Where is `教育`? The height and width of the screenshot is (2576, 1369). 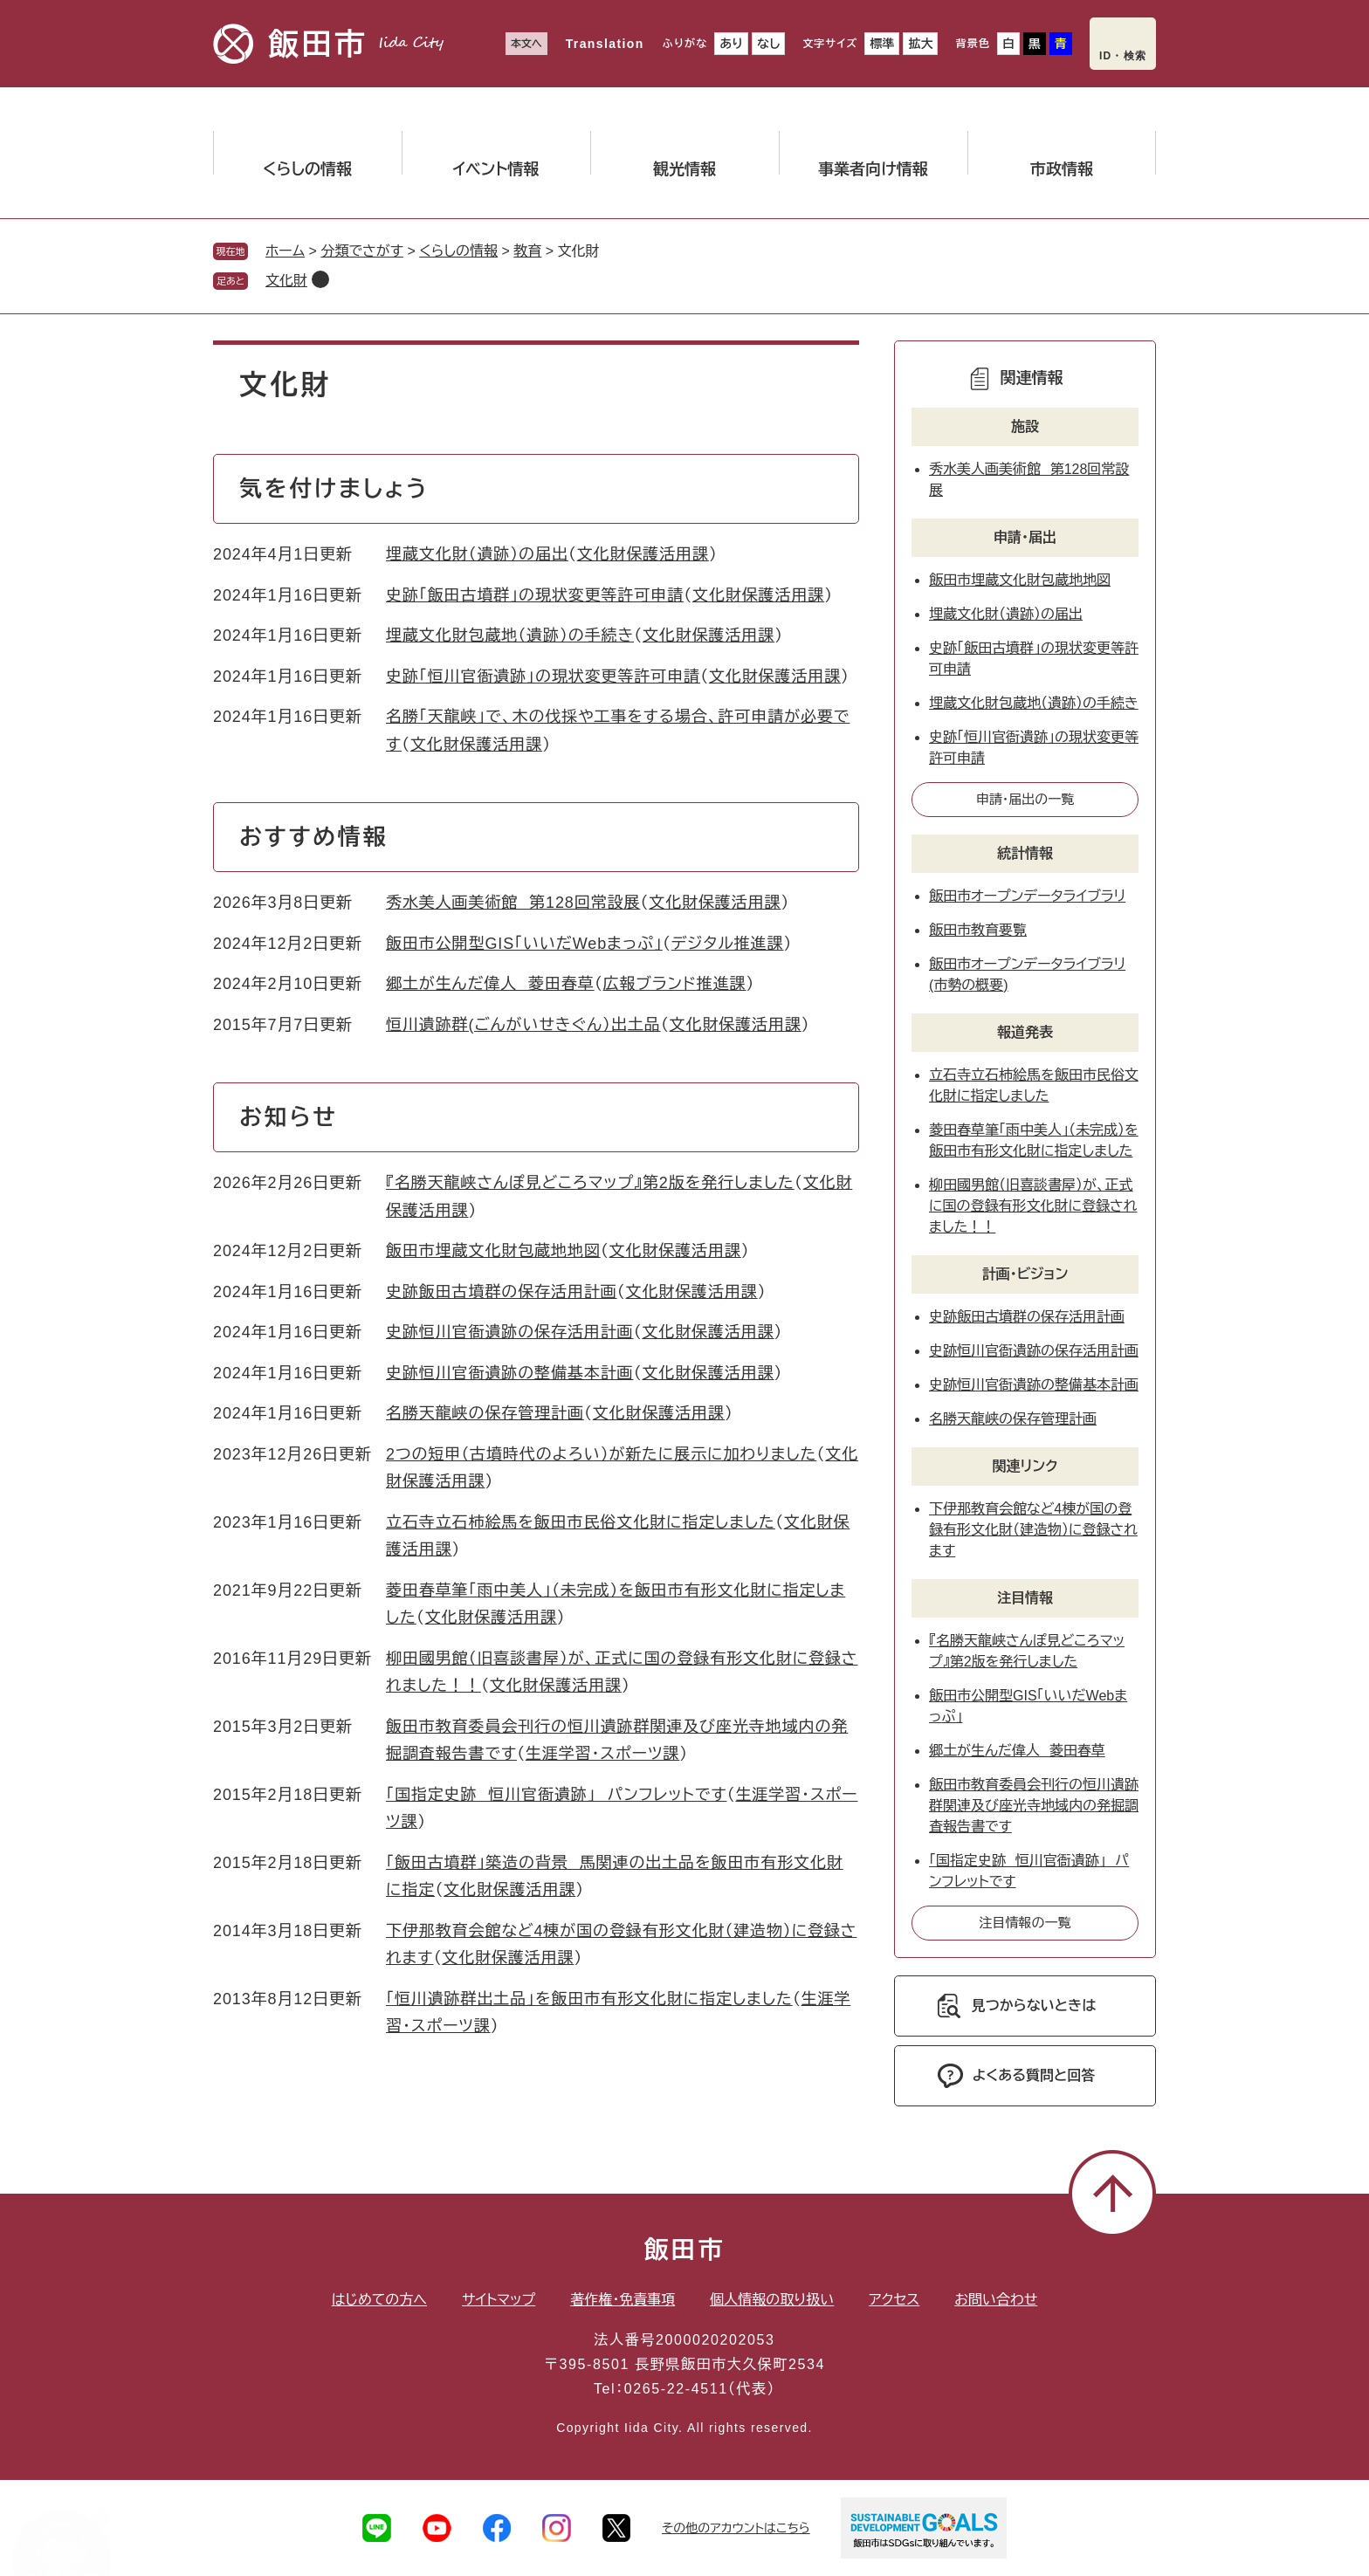 教育 is located at coordinates (527, 251).